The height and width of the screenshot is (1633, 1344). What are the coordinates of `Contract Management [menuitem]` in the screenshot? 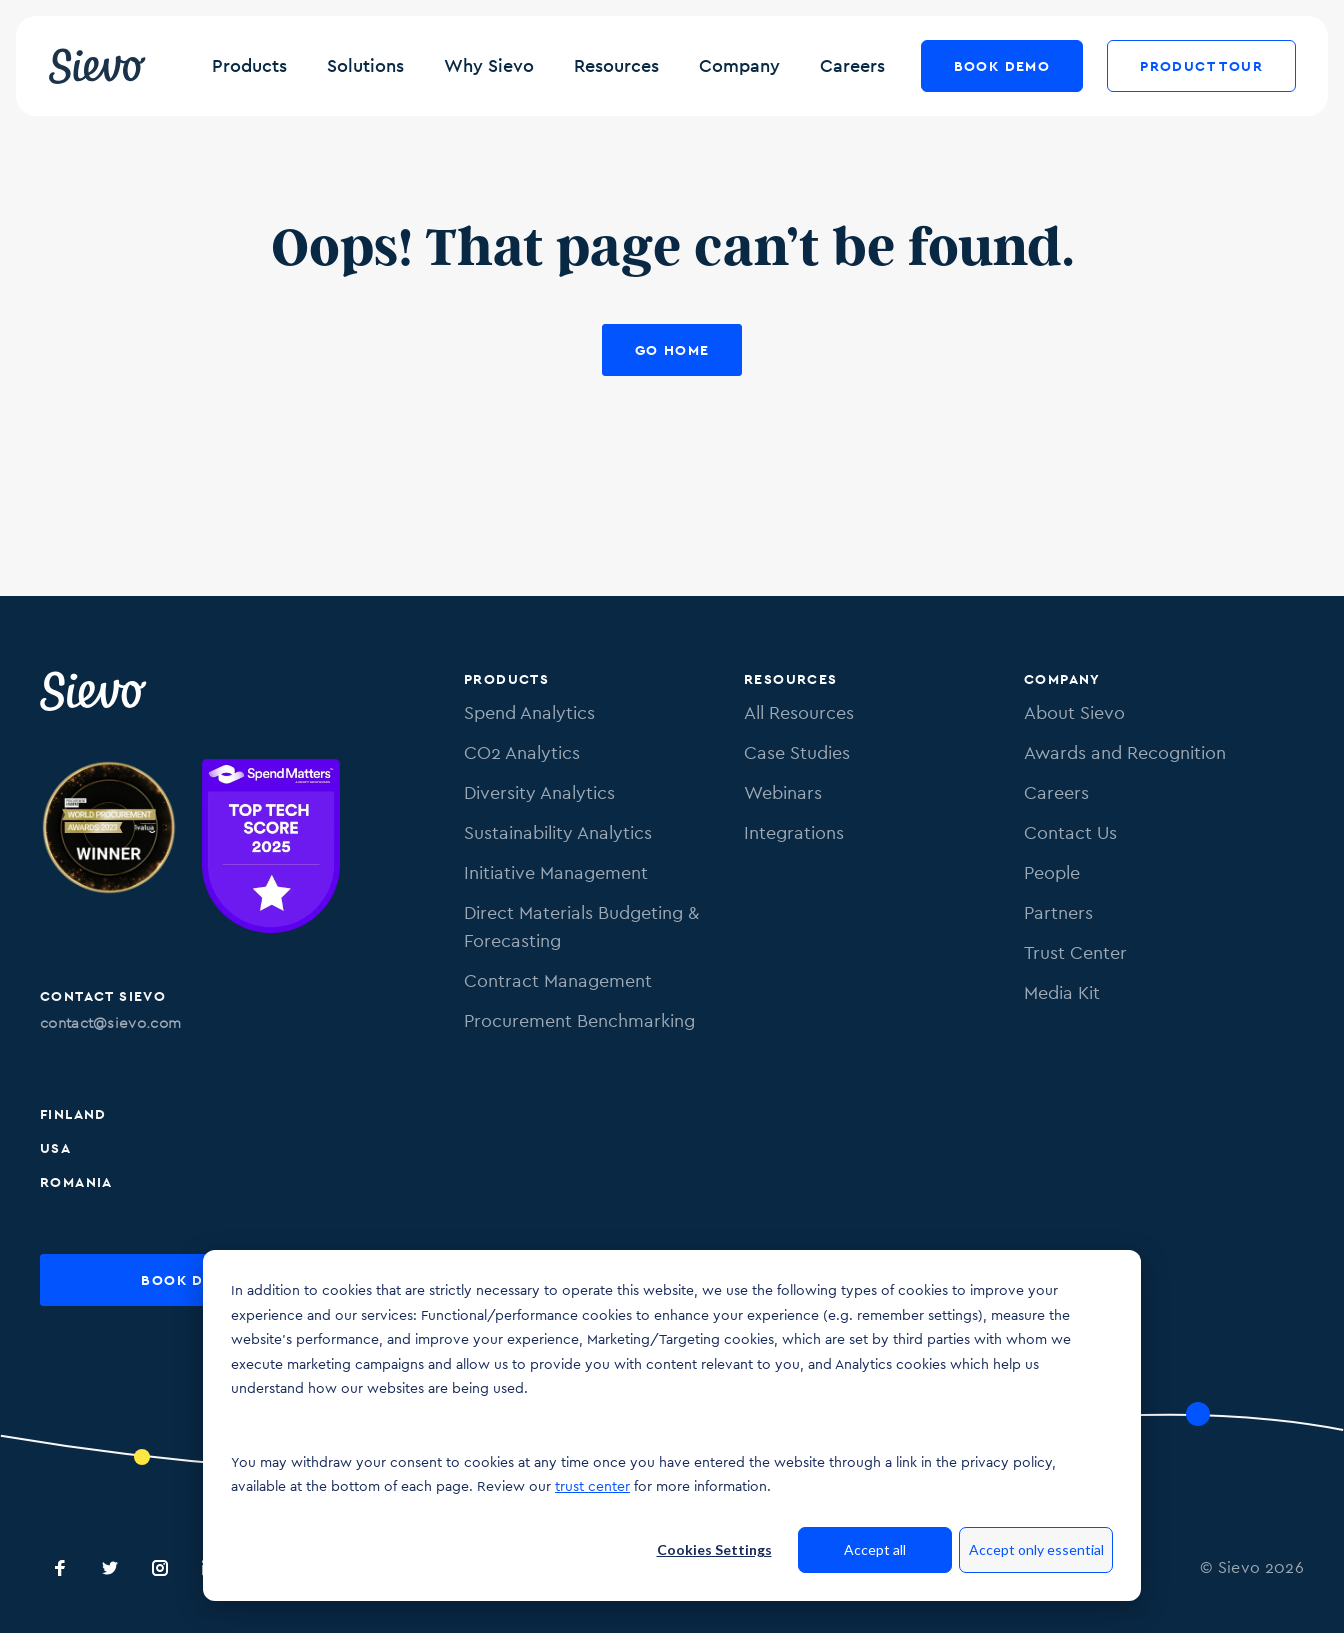 It's located at (558, 980).